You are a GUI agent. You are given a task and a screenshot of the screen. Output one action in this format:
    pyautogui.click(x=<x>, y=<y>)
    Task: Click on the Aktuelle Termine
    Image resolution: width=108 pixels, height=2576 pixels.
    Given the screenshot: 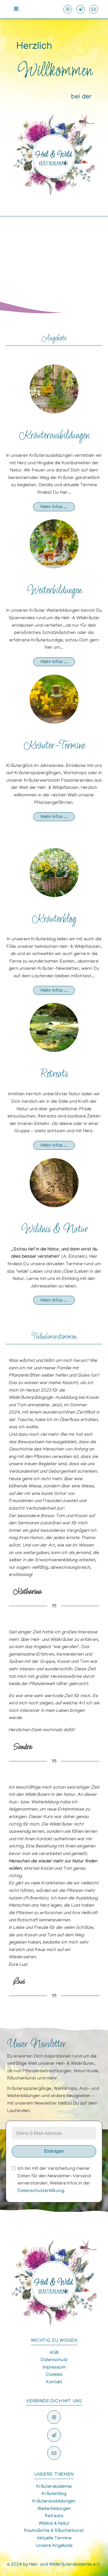 What is the action you would take?
    pyautogui.click(x=54, y=2538)
    